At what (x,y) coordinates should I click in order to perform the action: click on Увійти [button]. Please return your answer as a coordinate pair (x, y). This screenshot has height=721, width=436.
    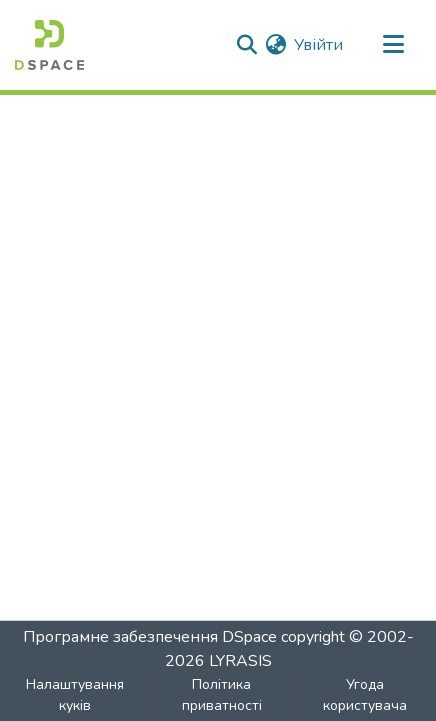
    Looking at the image, I should click on (319, 45).